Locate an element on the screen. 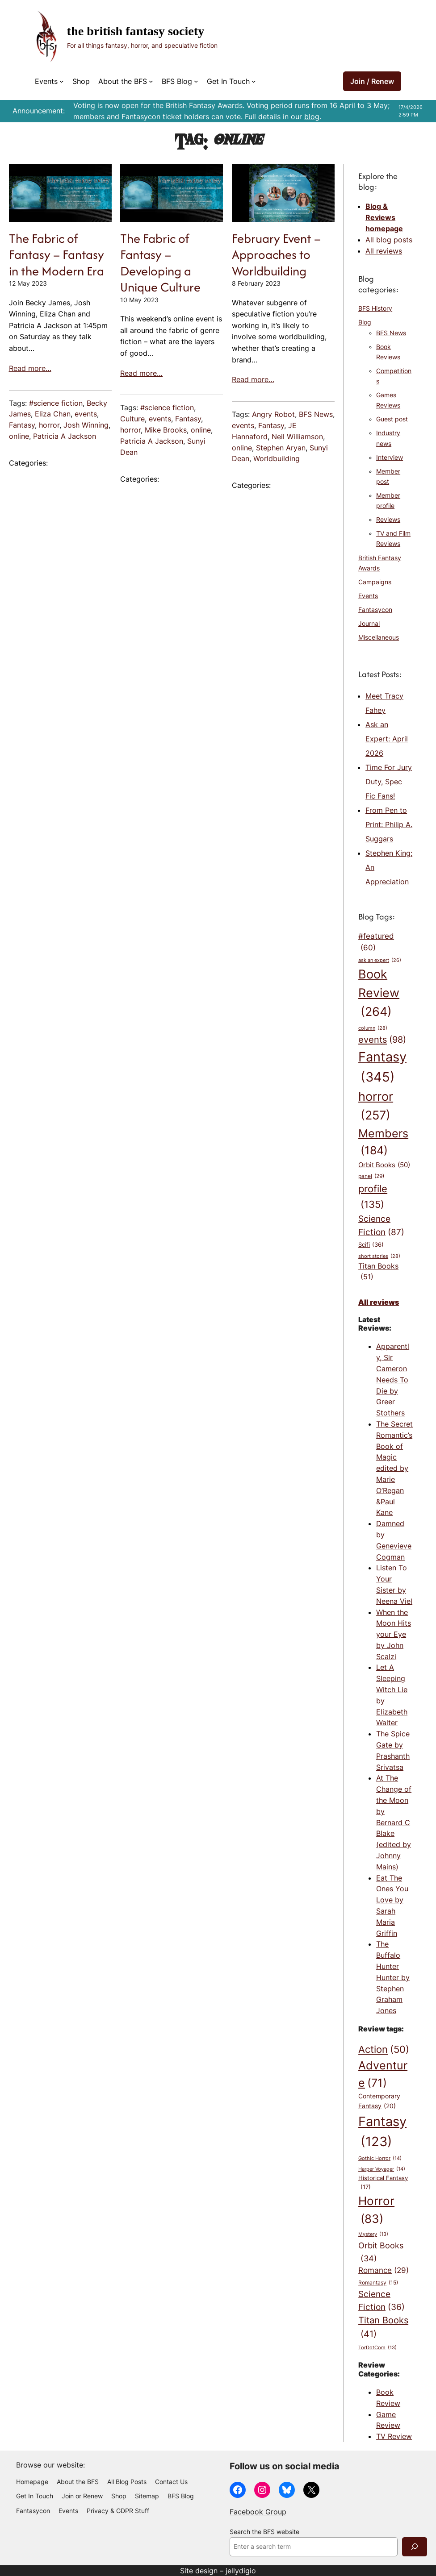 The height and width of the screenshot is (2576, 436). Ask an Expert: April 2026 is located at coordinates (386, 738).